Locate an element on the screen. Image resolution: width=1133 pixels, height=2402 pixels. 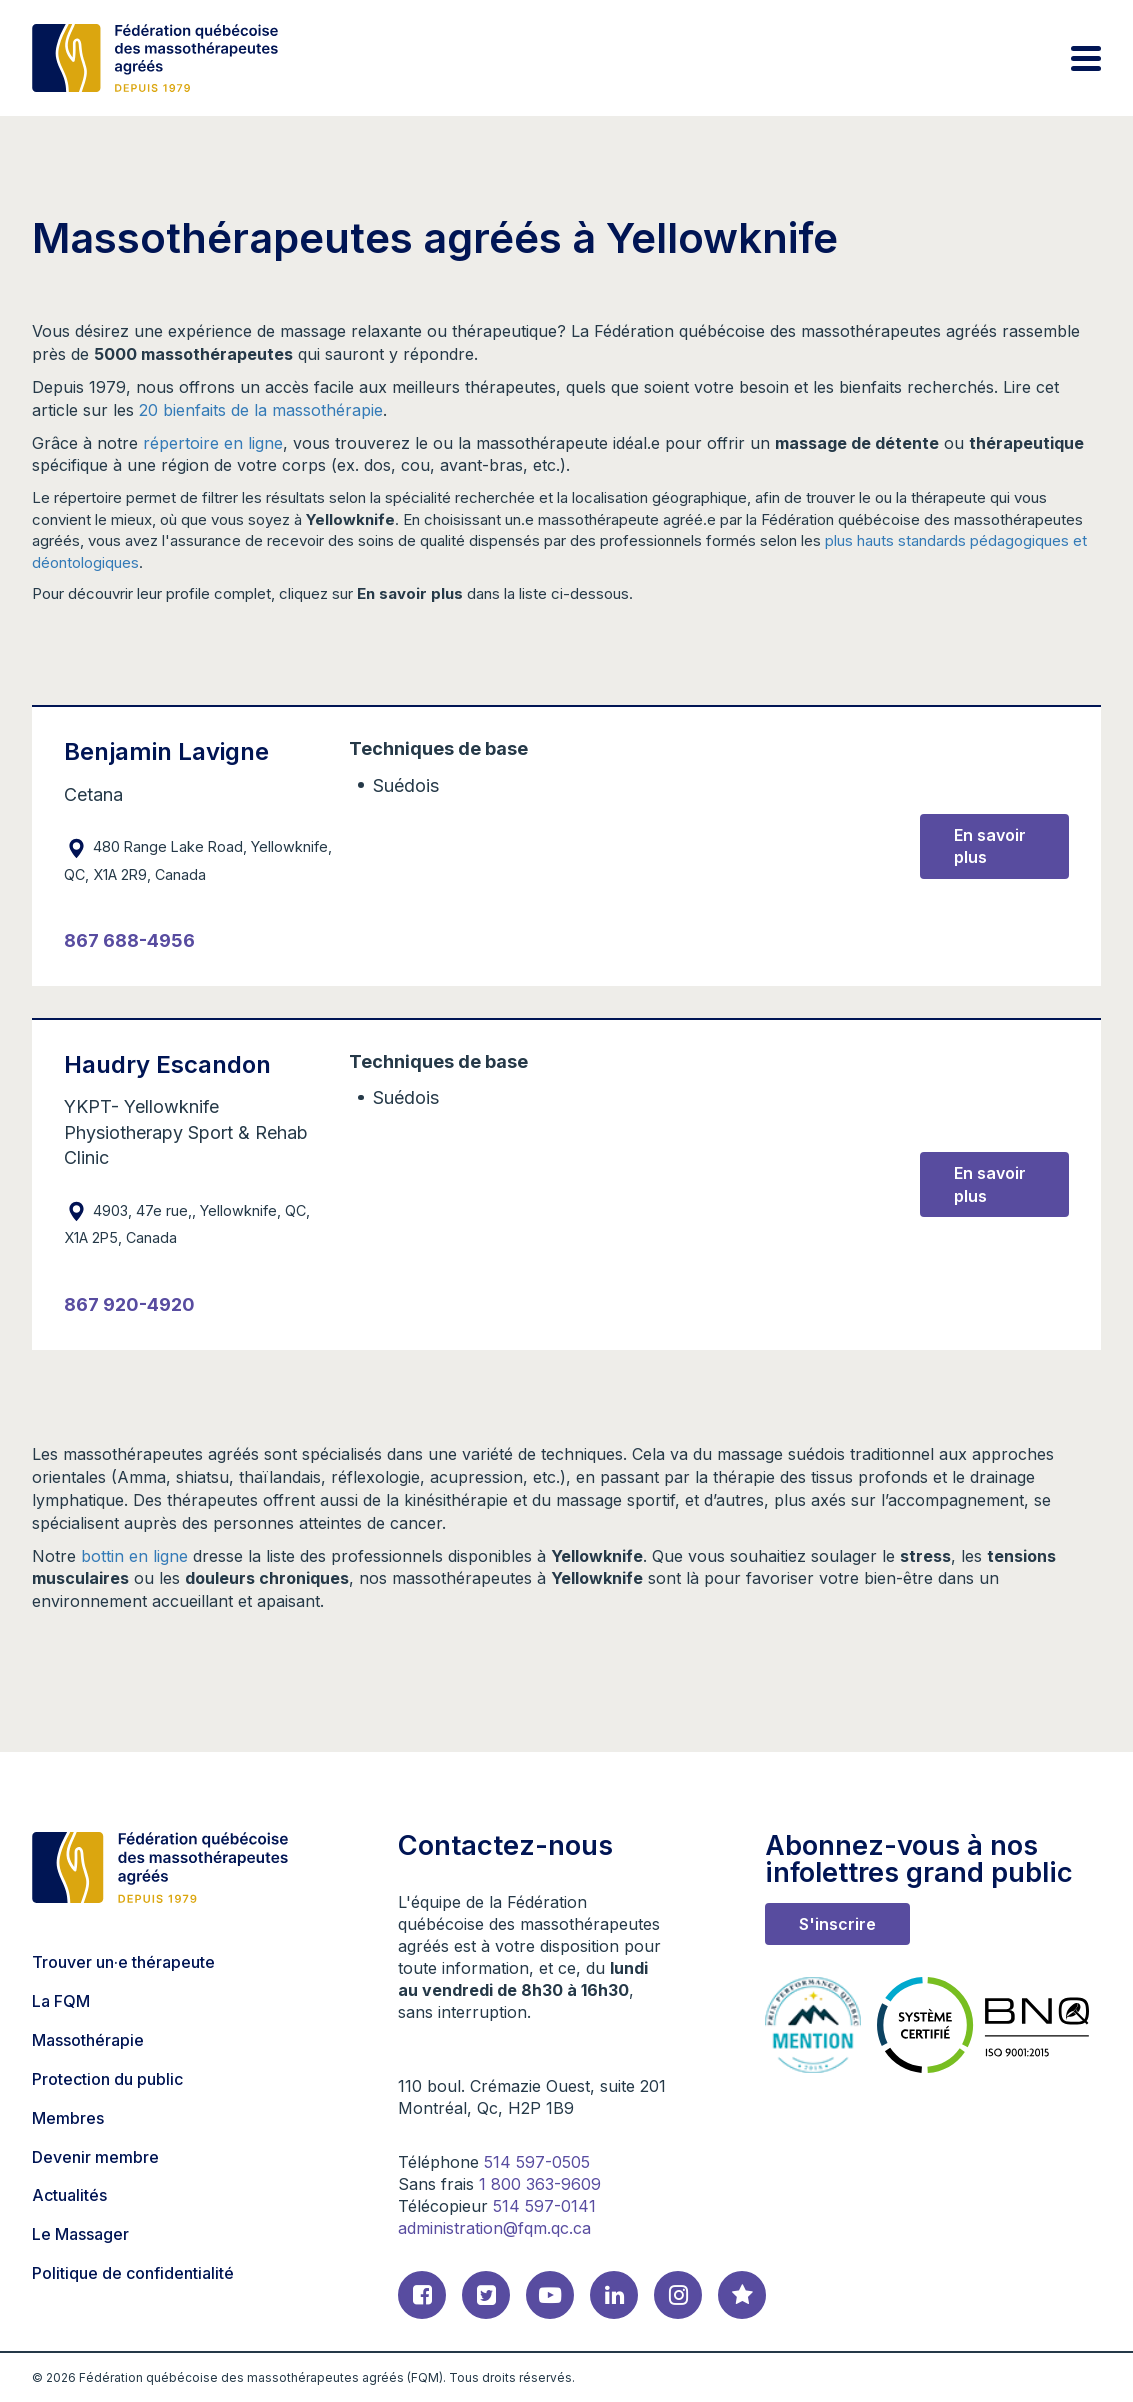
S'inscrire is located at coordinates (837, 1924).